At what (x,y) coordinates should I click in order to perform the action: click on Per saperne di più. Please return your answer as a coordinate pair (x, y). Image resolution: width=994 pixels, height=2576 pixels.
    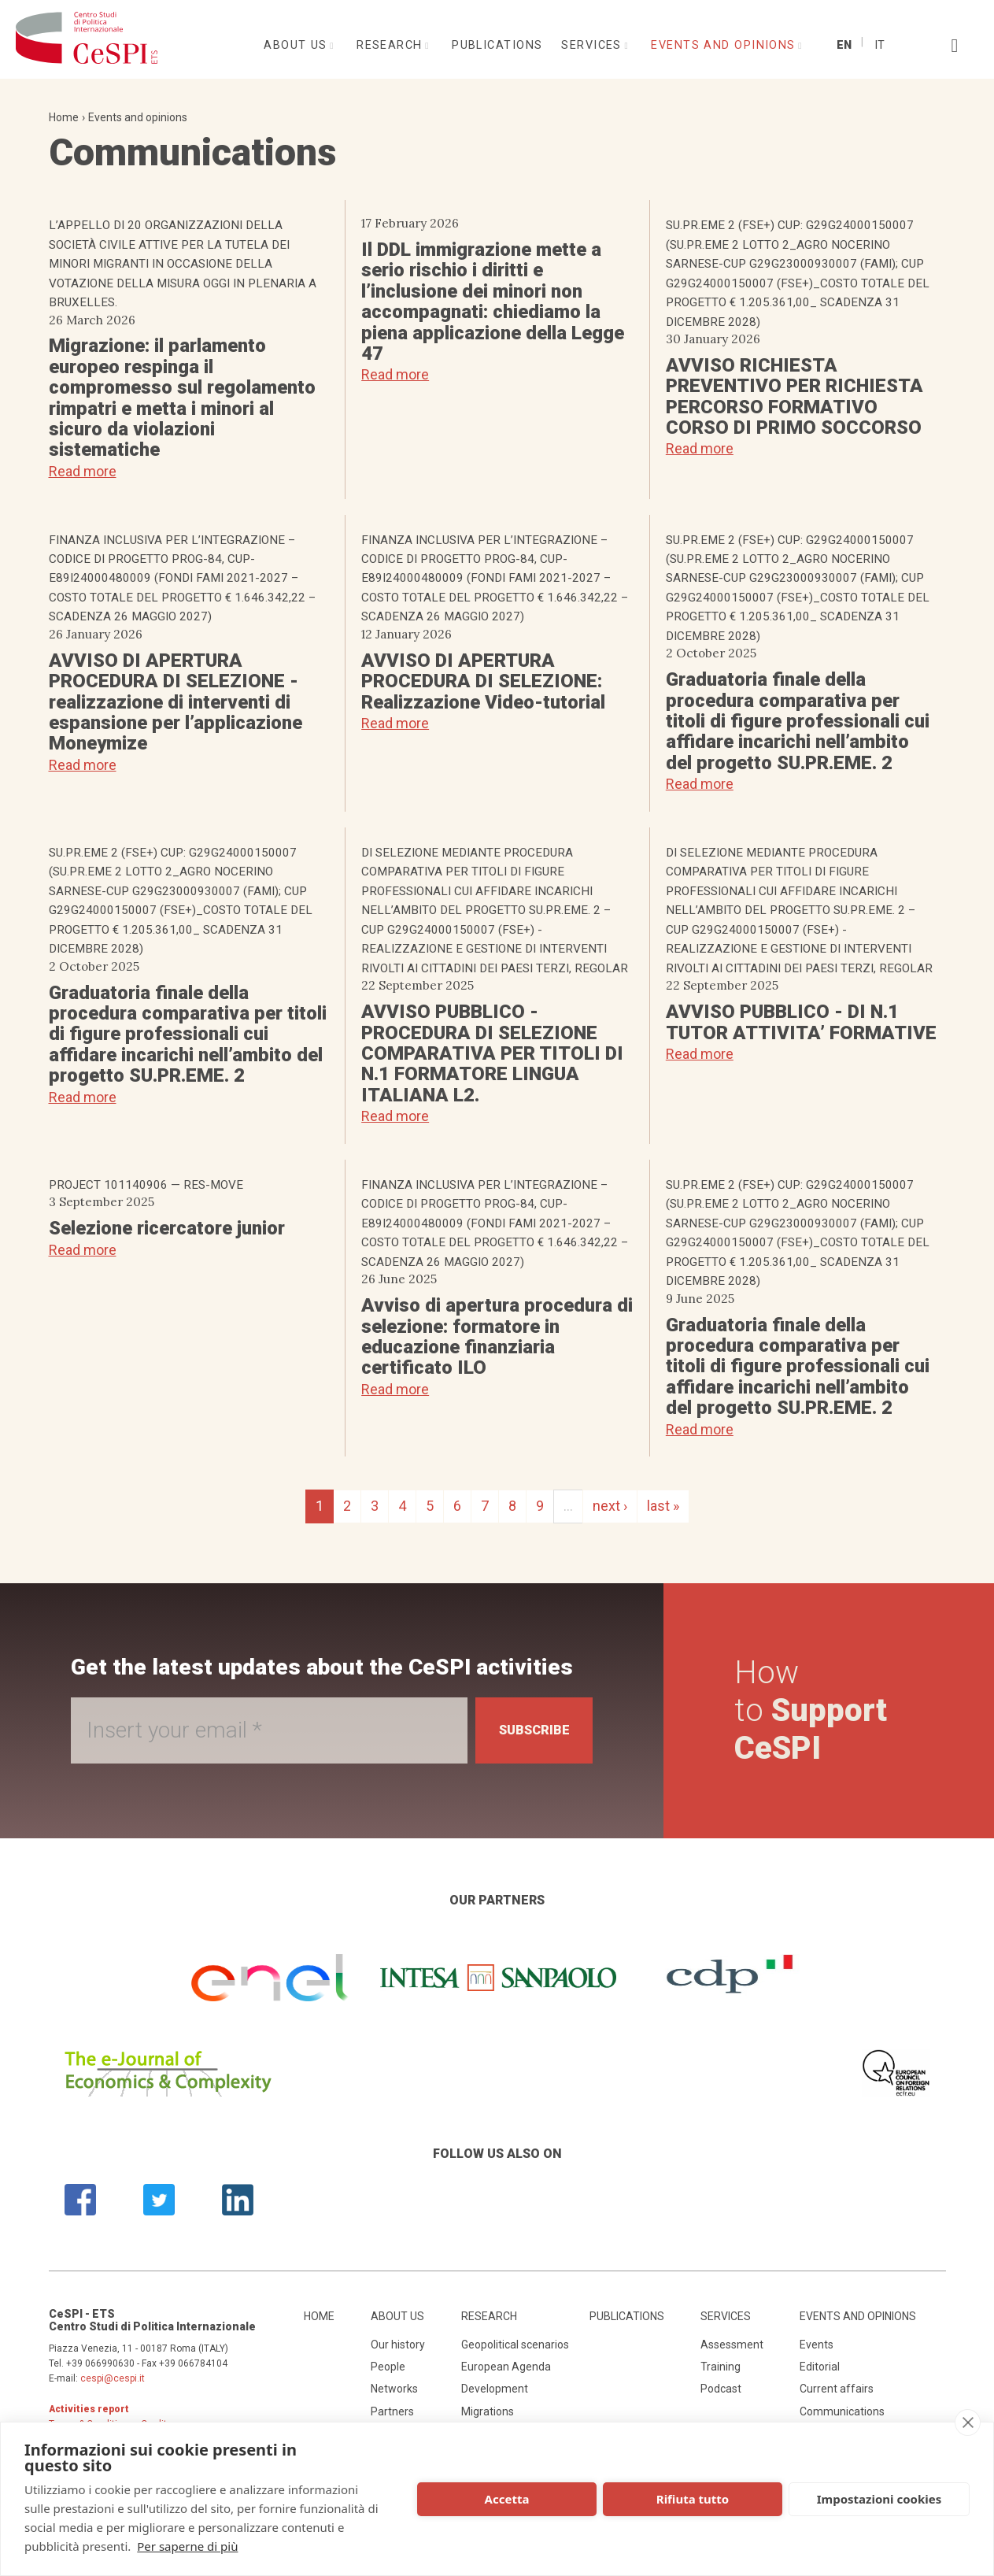
    Looking at the image, I should click on (187, 2546).